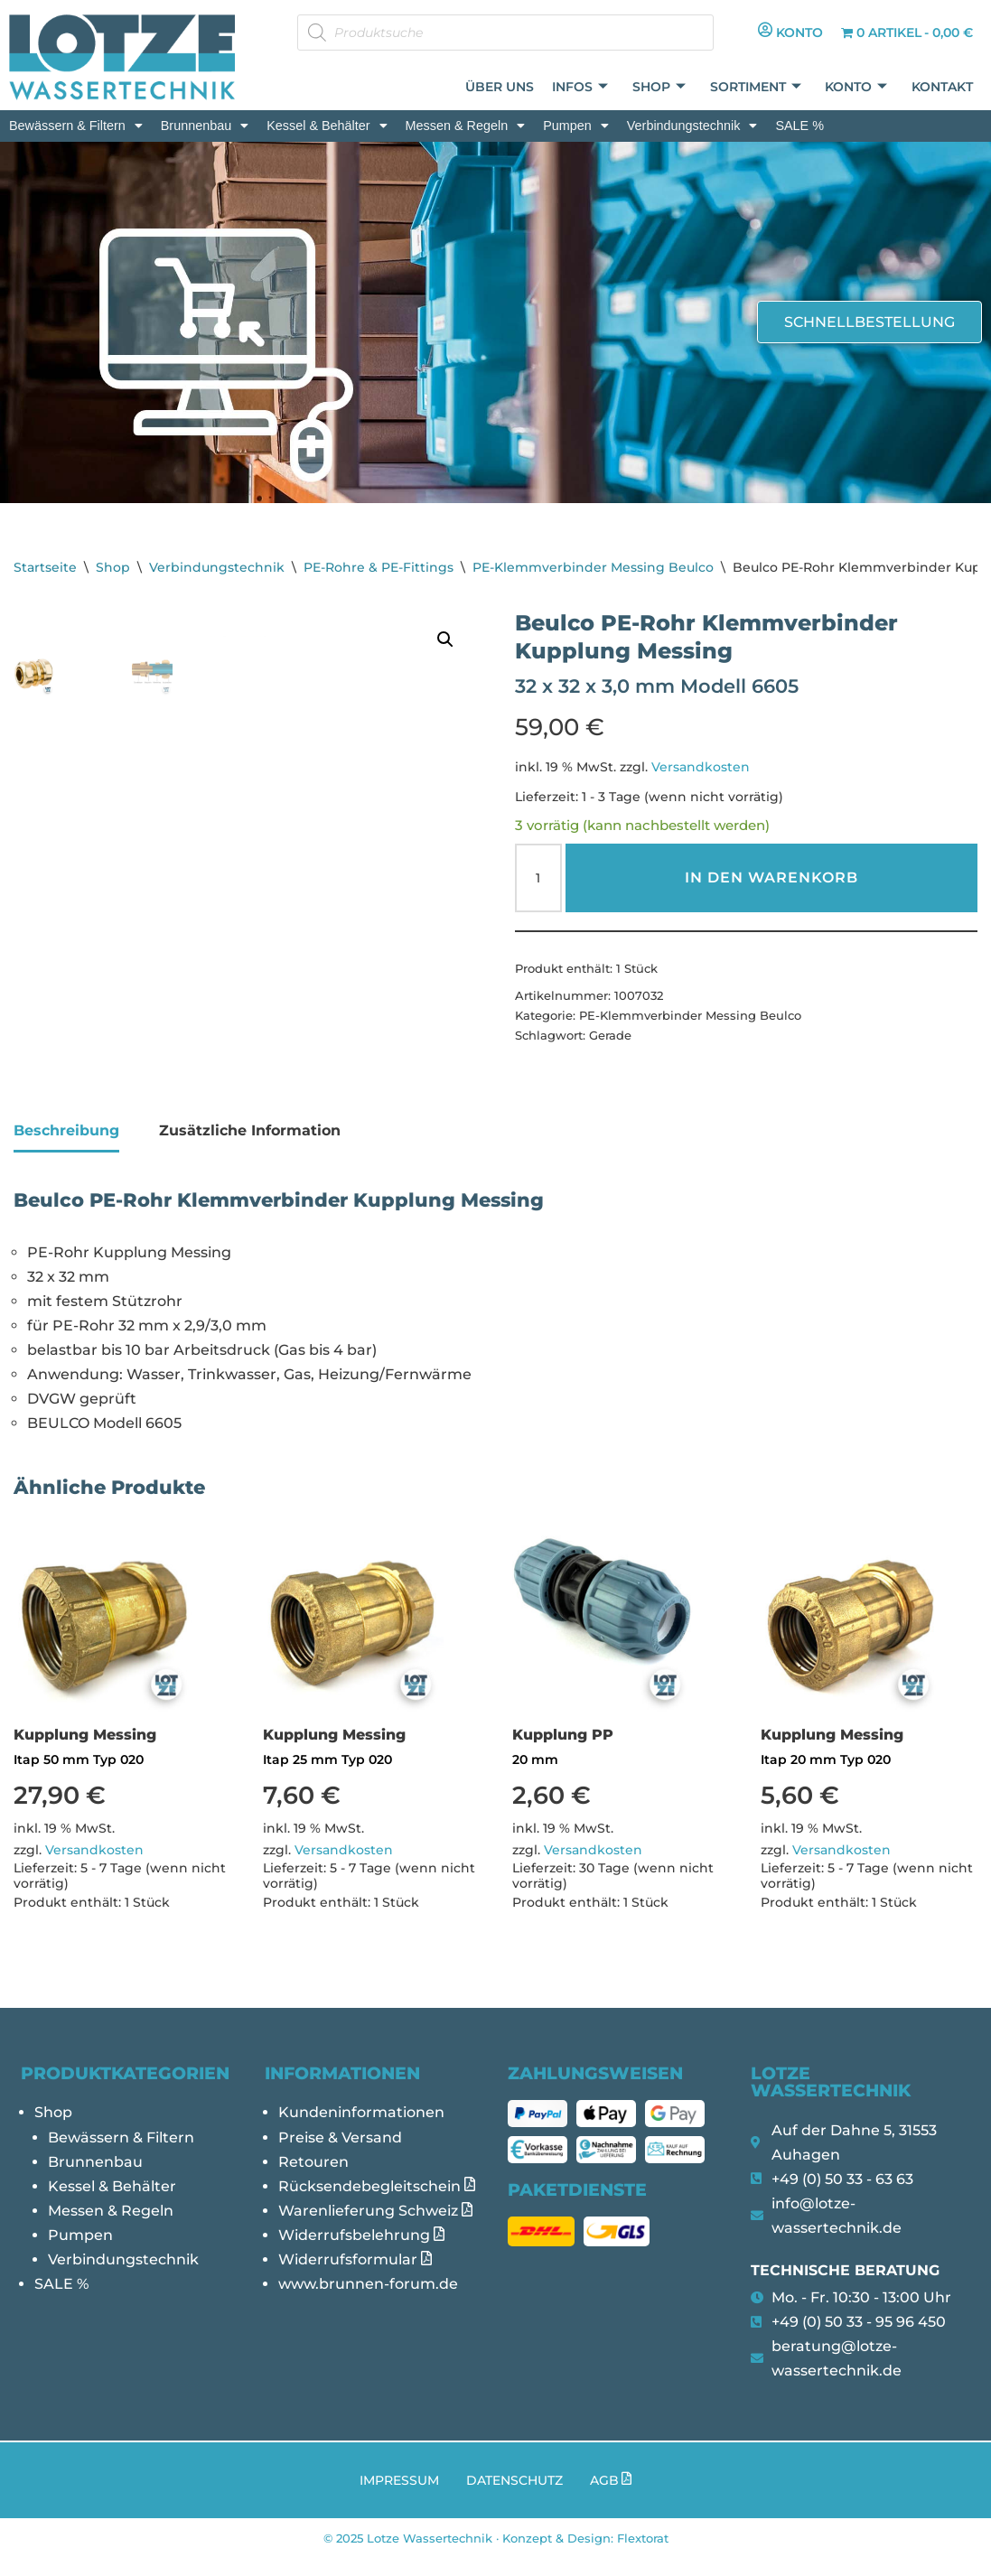  I want to click on PE-Rohre & PE-Fittings, so click(378, 567).